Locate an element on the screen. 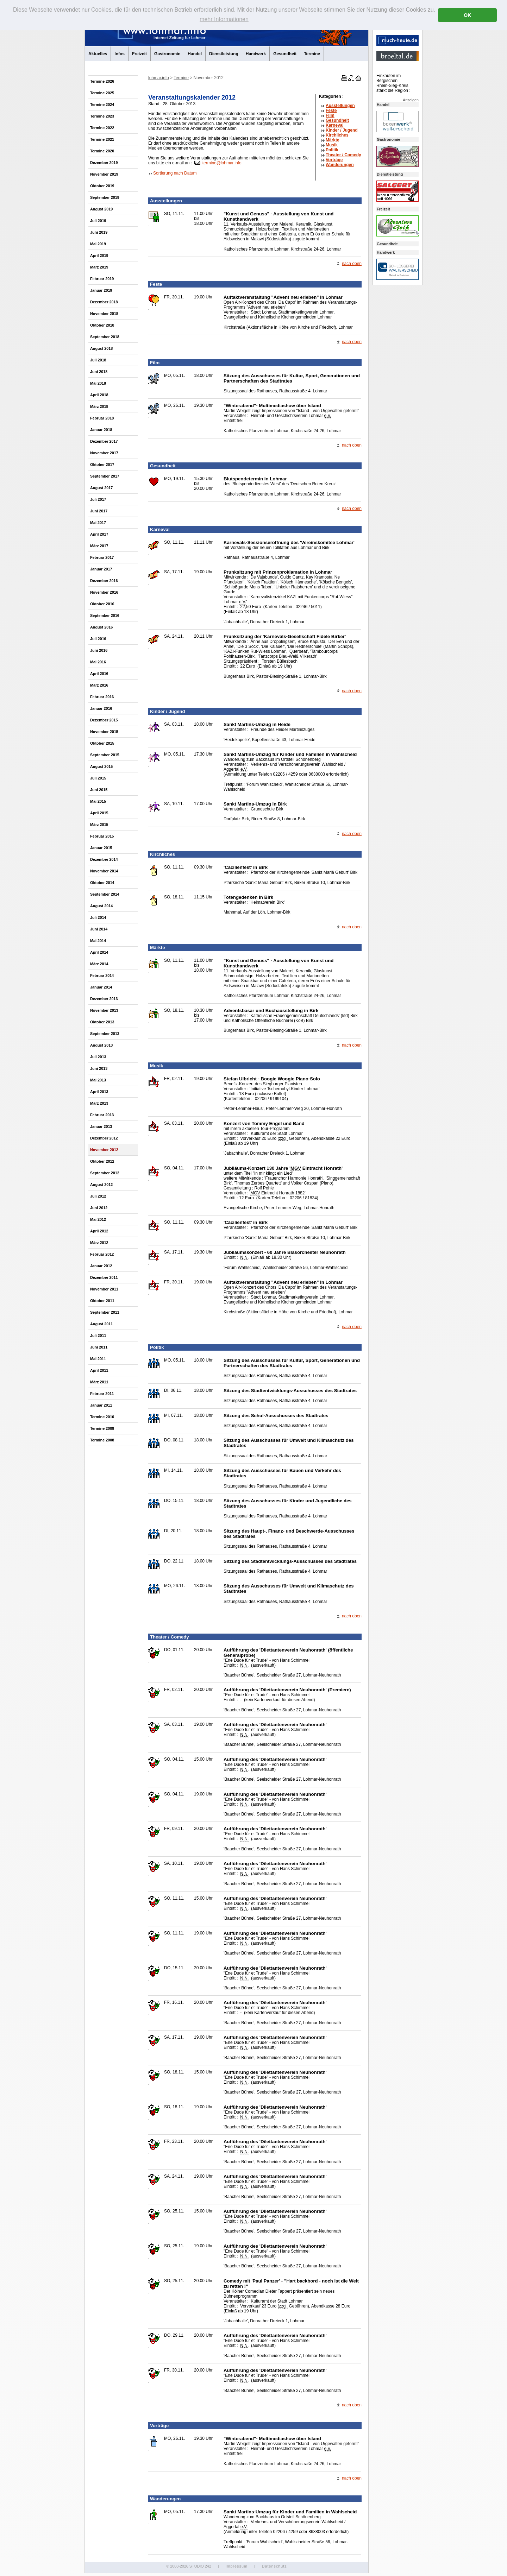  Film is located at coordinates (330, 115).